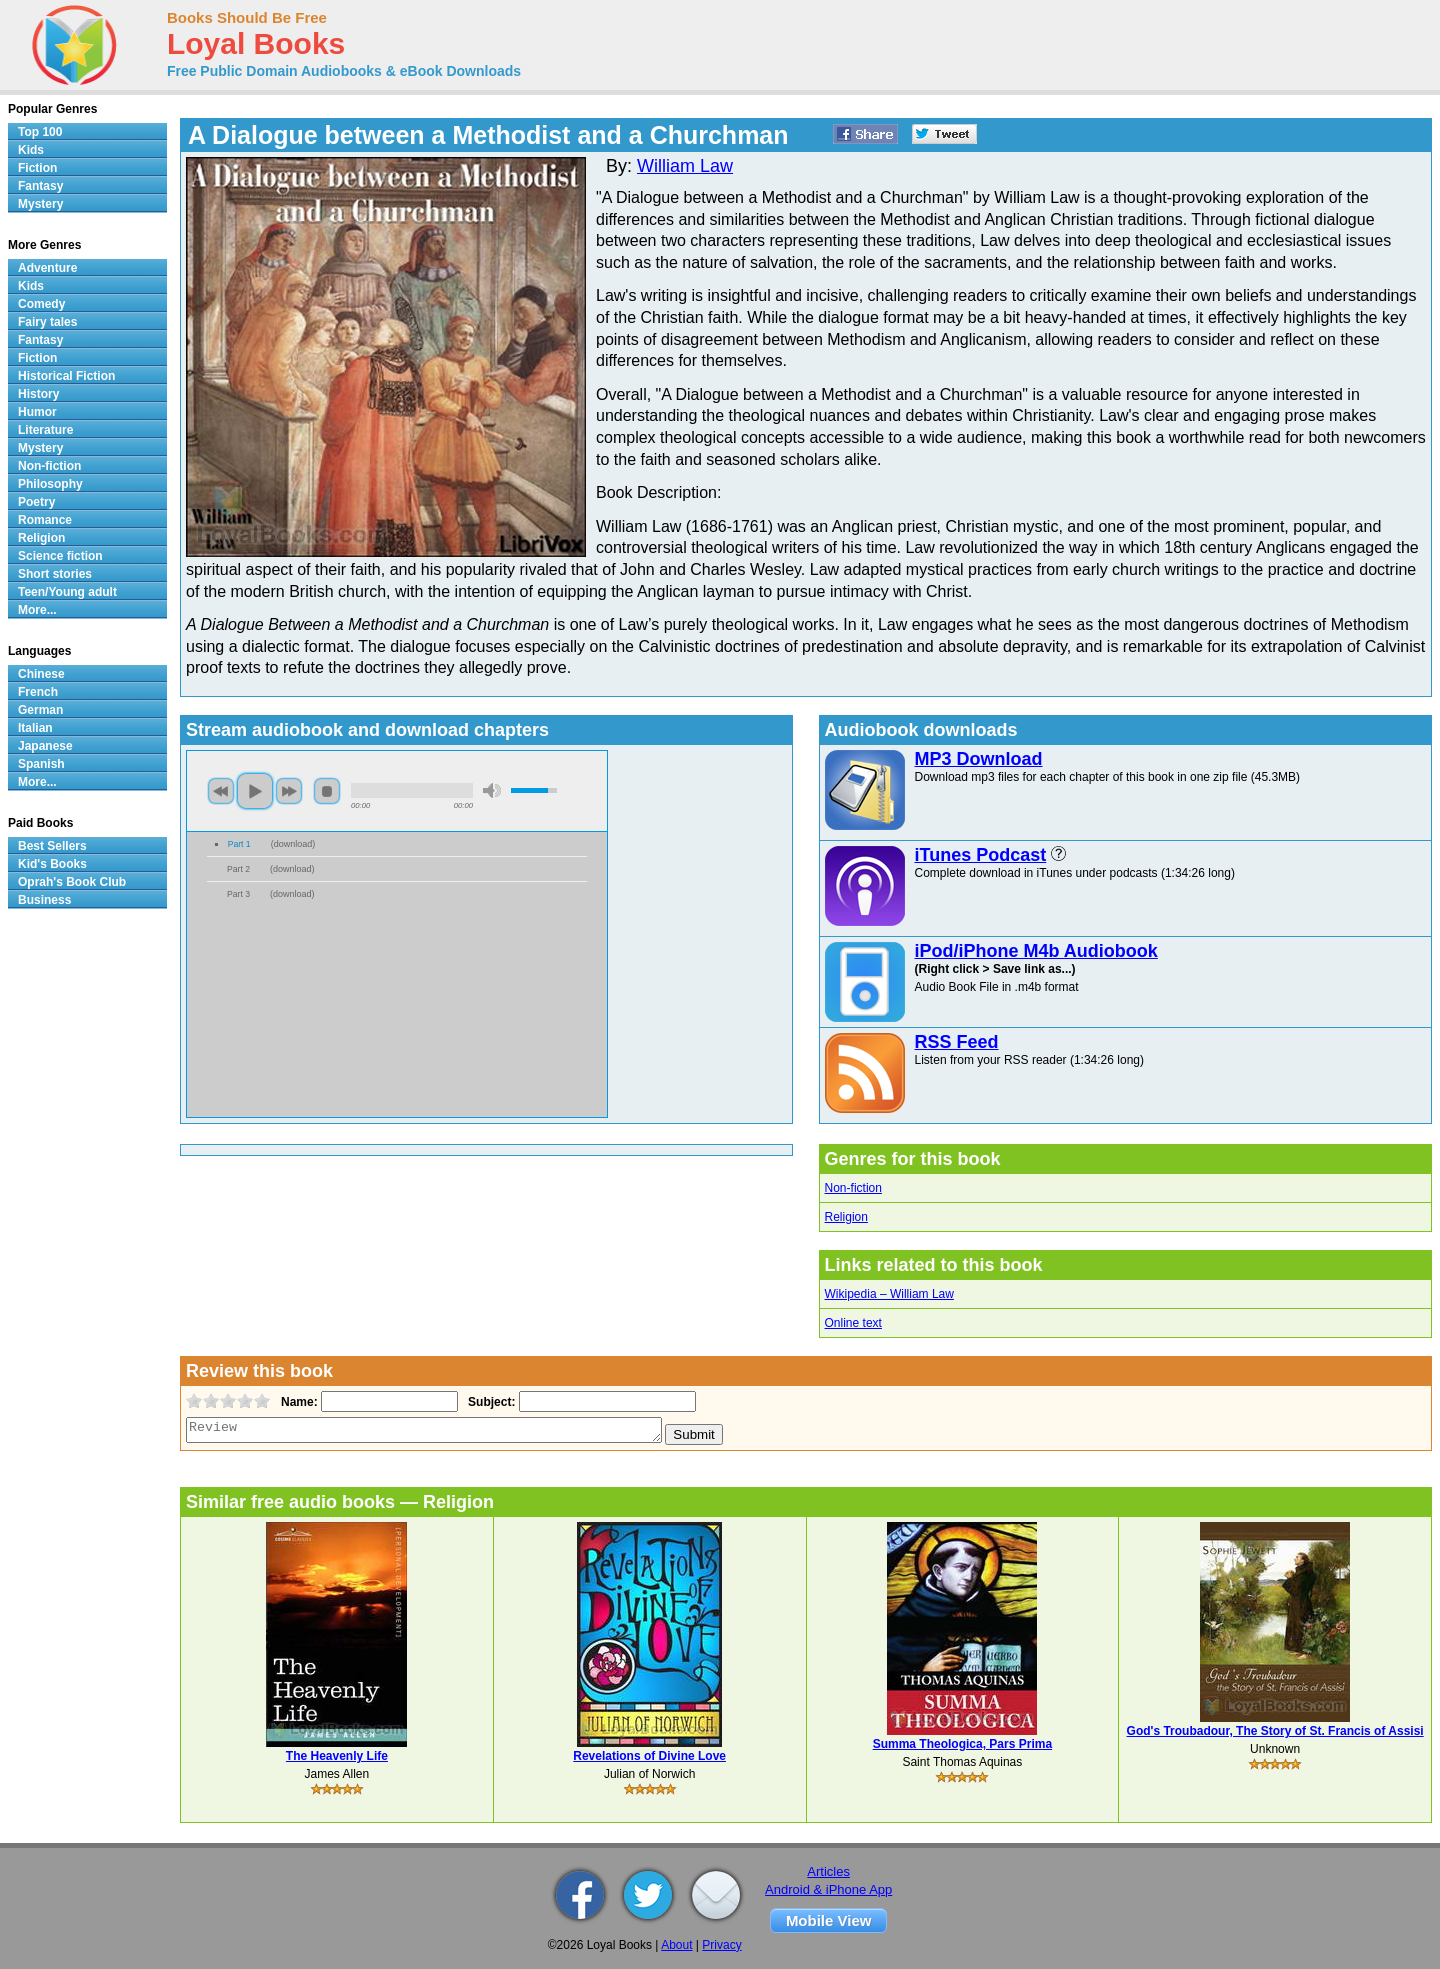 The height and width of the screenshot is (1969, 1440). What do you see at coordinates (40, 204) in the screenshot?
I see `Mystery` at bounding box center [40, 204].